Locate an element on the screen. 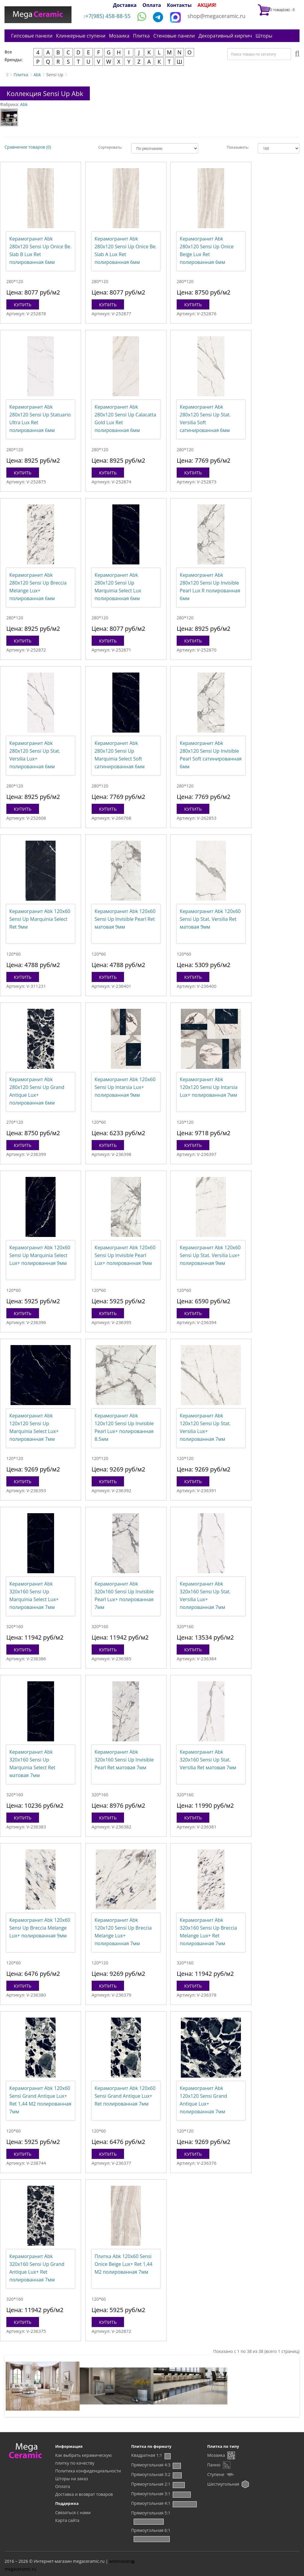  Керамогранит Abk 120x60 Sensi Grand Antique Lux+ Ret 1,44 М2 полированная 7мм is located at coordinates (40, 2100).